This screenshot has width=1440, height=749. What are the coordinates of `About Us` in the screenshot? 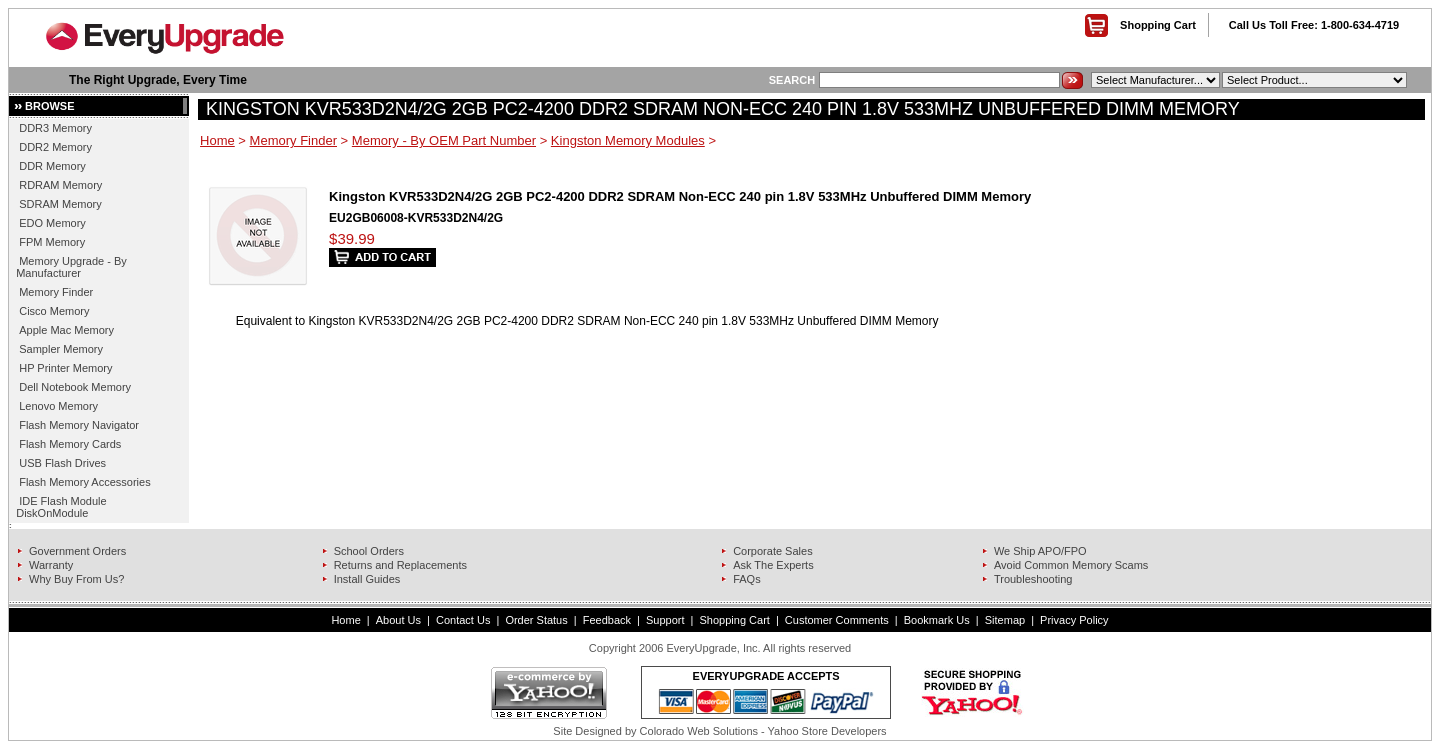 It's located at (398, 620).